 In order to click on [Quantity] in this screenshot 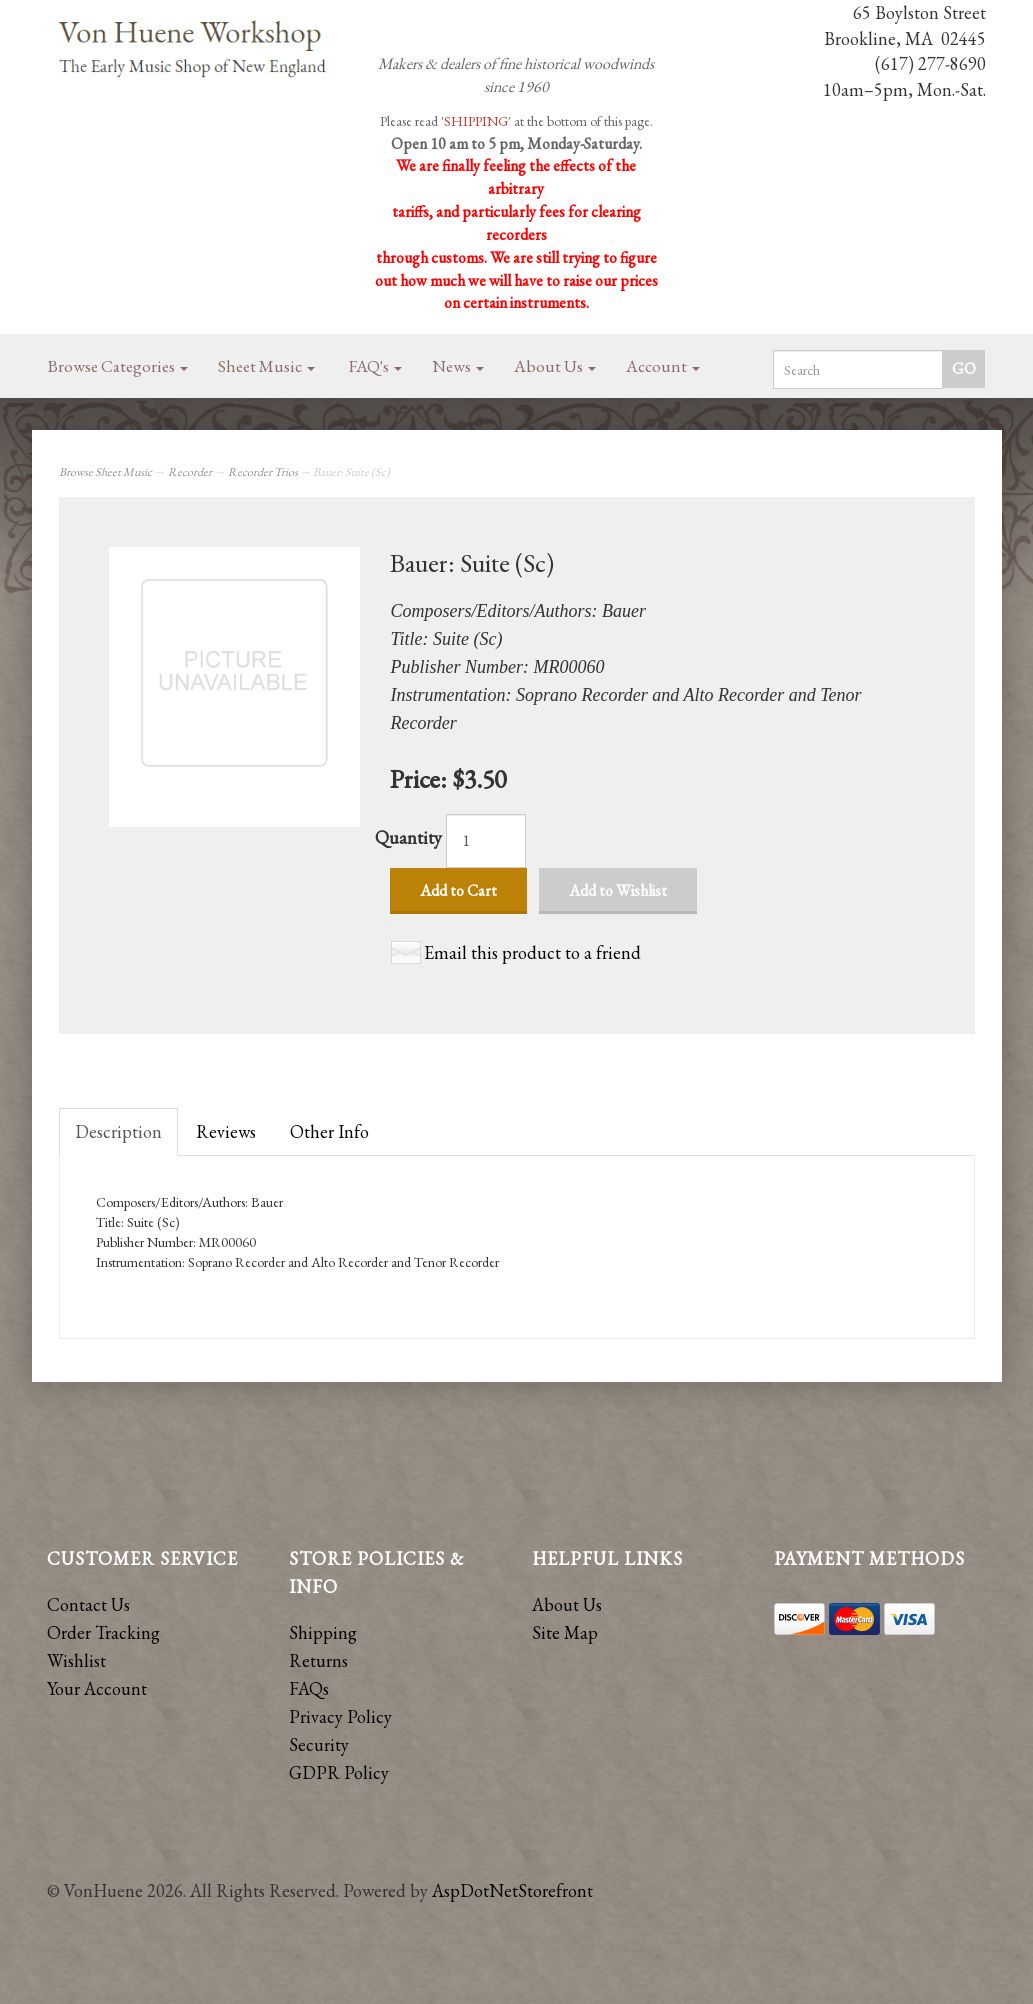, I will do `click(486, 841)`.